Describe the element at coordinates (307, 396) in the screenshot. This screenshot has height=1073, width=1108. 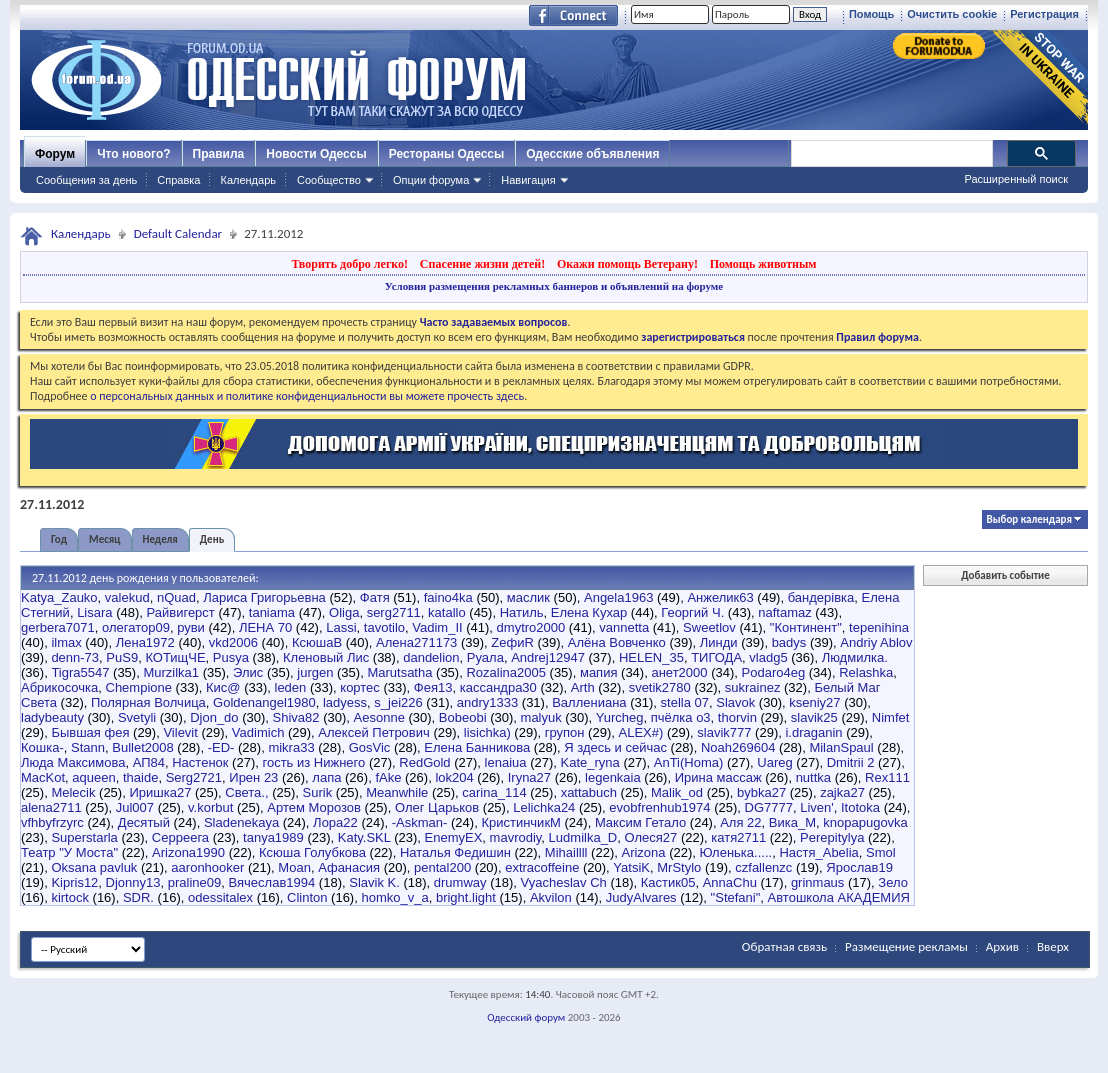
I see `о персональных данных и политике конфиденциальности вы можете прочесть здесь` at that location.